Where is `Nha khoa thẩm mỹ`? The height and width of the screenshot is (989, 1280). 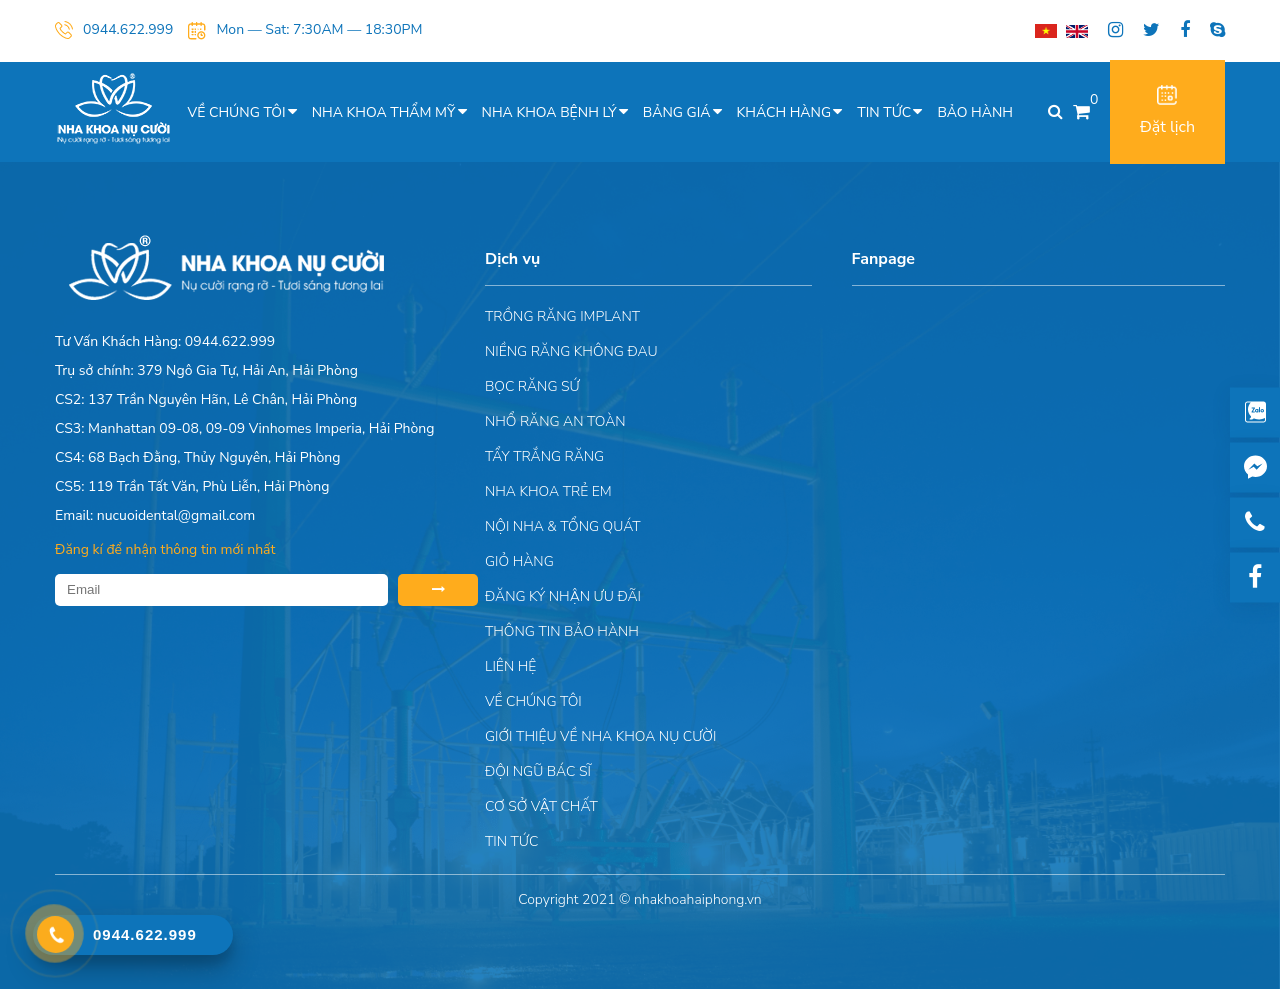 Nha khoa thẩm mỹ is located at coordinates (384, 112).